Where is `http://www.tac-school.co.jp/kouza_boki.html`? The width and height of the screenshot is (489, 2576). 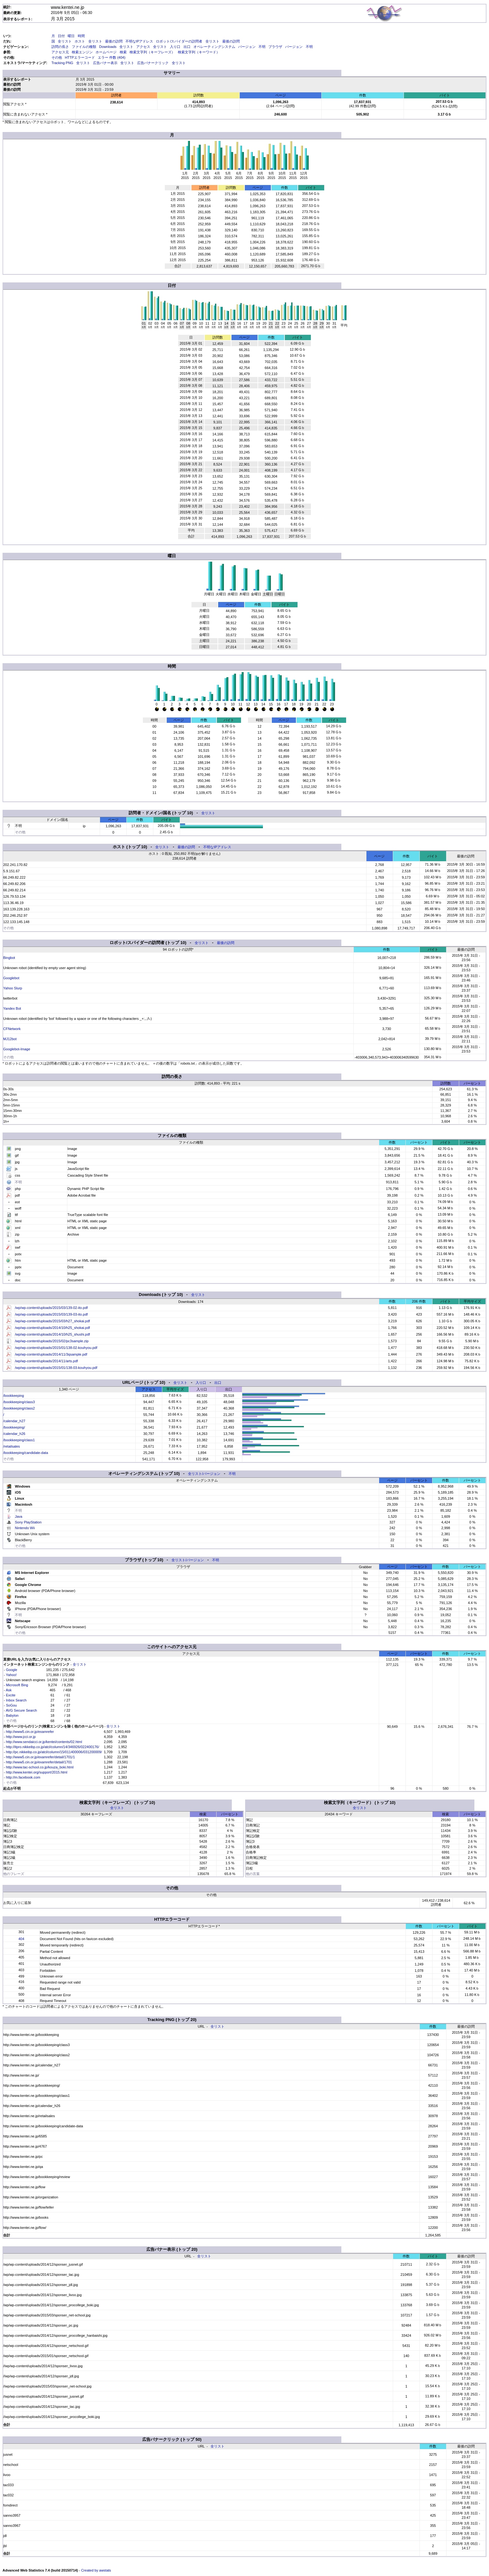
http://www.tac-school.co.jp/kouza_boki.html is located at coordinates (40, 1767).